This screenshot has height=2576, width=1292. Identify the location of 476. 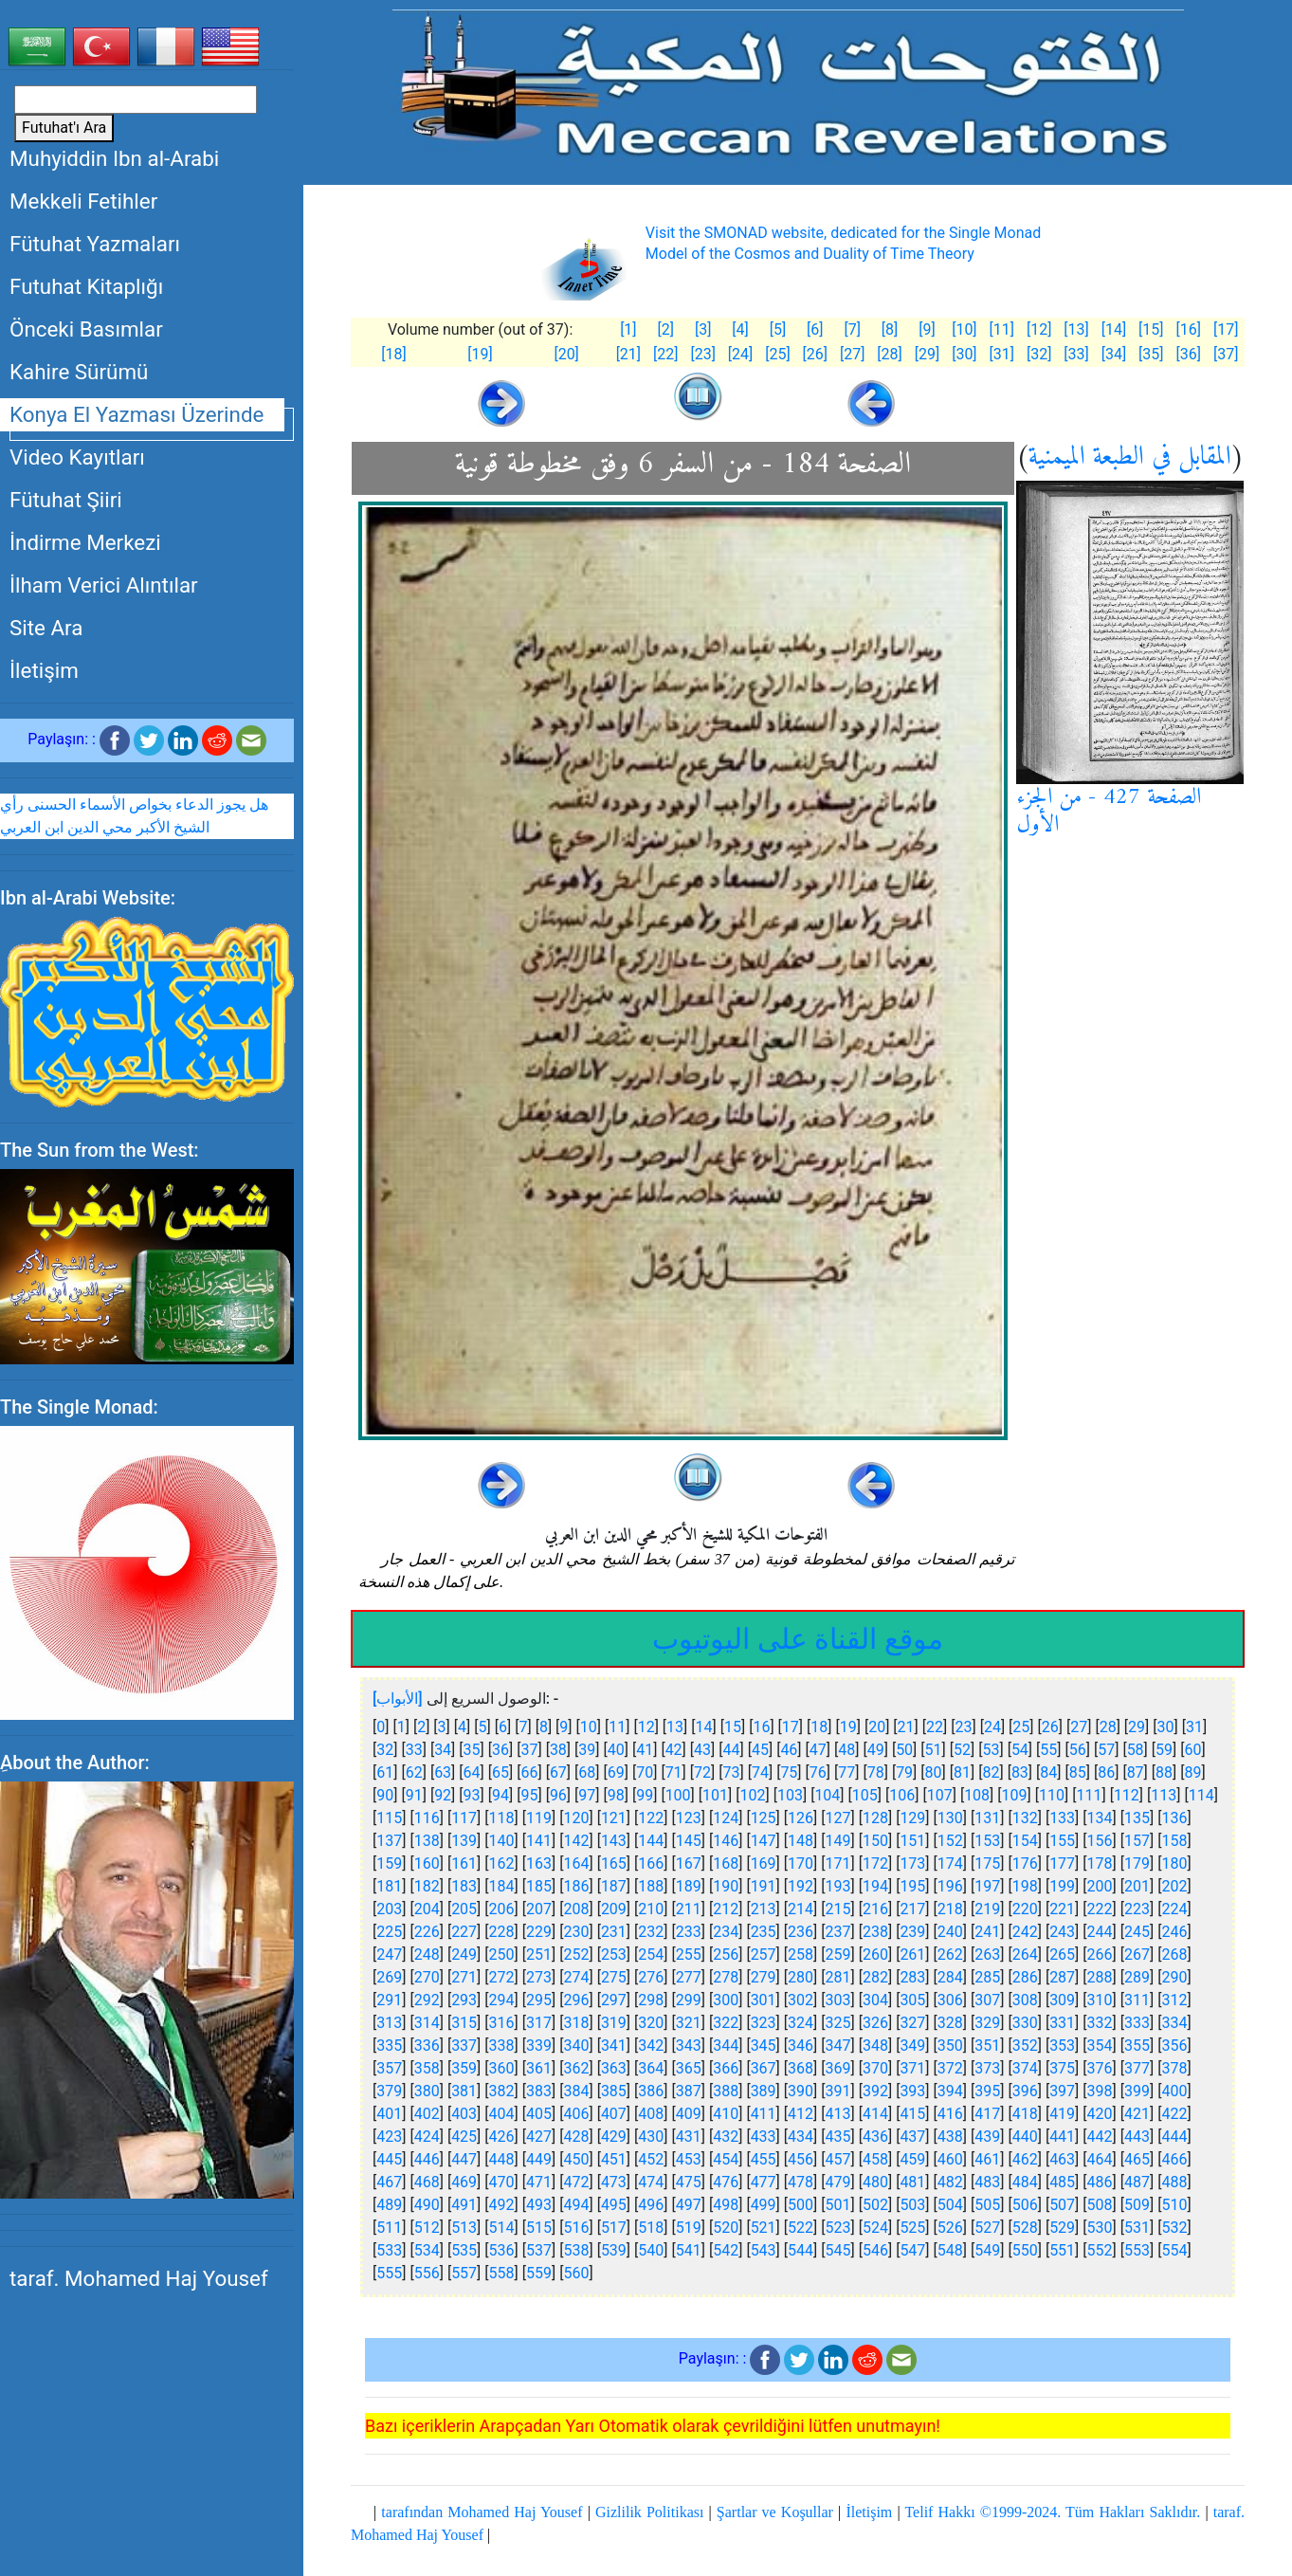
(725, 2182).